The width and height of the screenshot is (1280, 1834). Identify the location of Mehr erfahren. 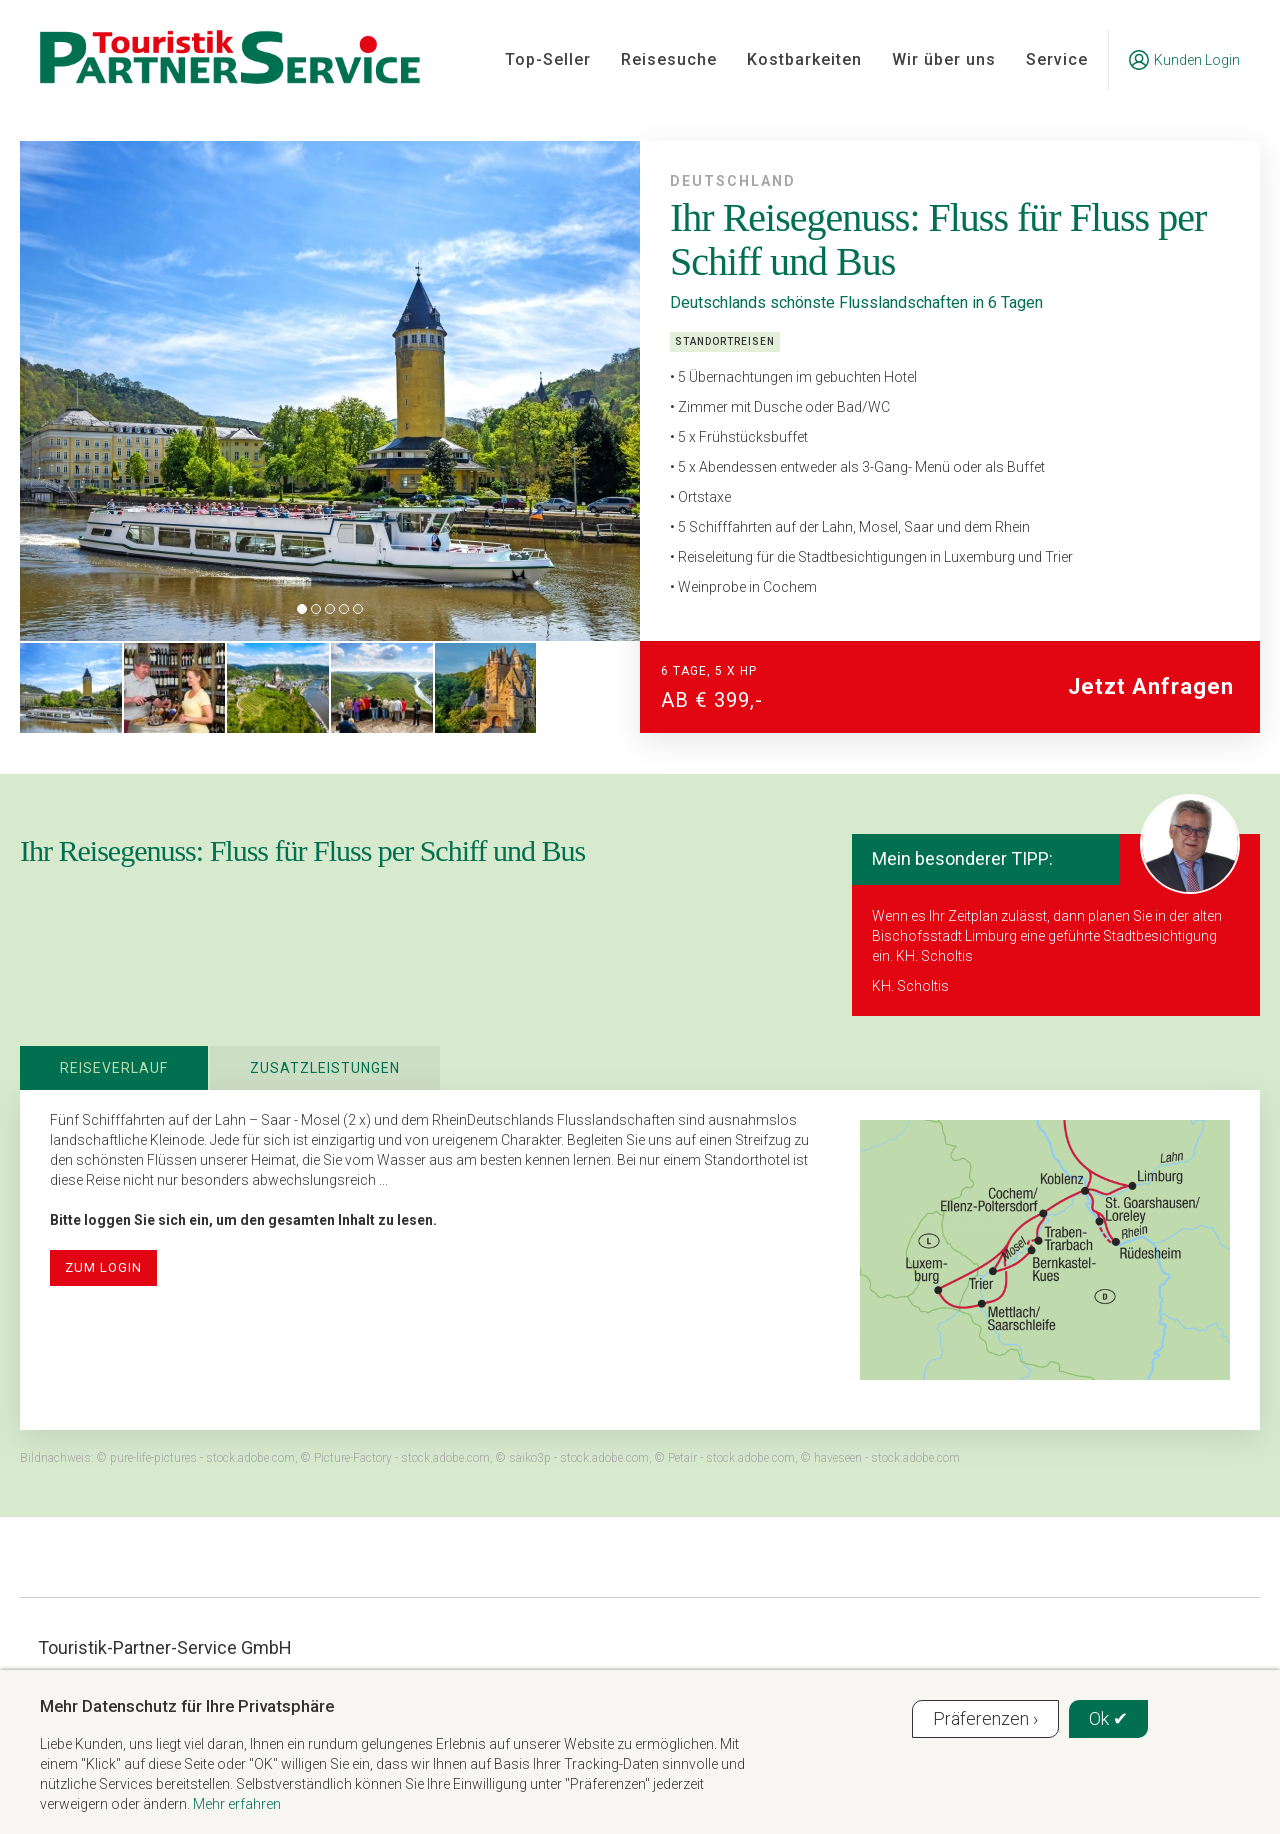
(237, 1804).